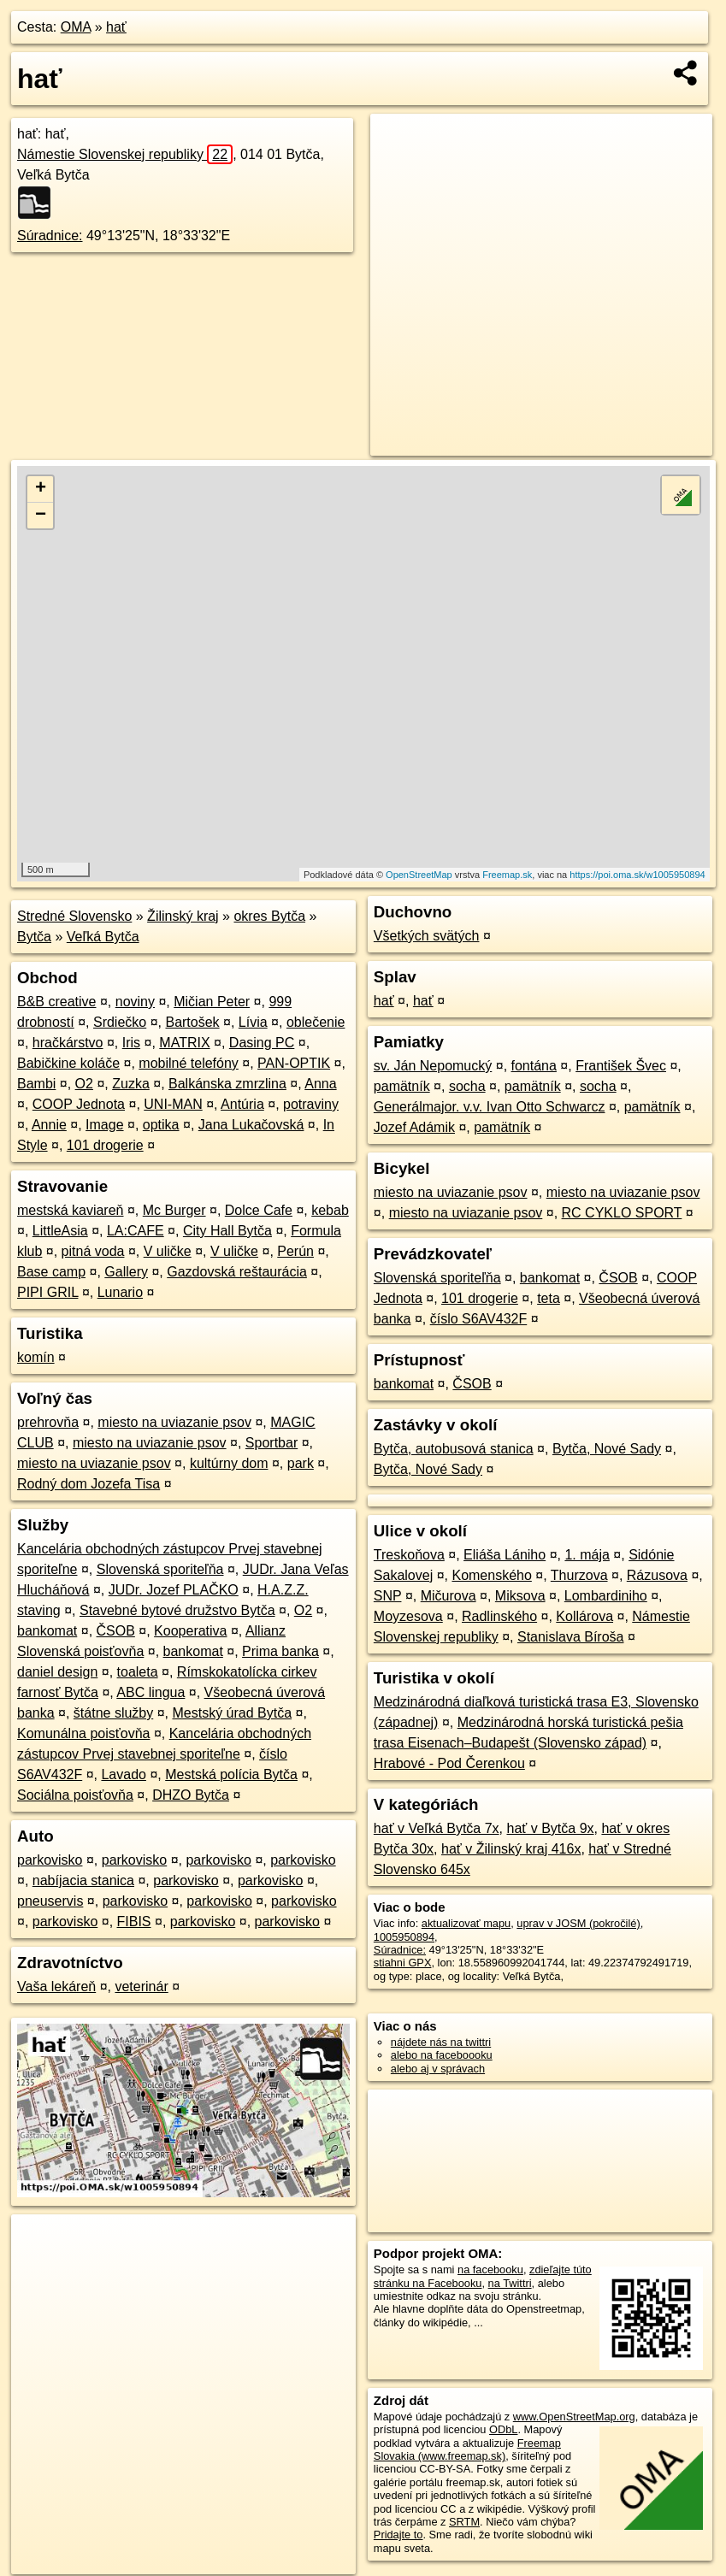 Image resolution: width=726 pixels, height=2576 pixels. Describe the element at coordinates (433, 1065) in the screenshot. I see `sv. Ján Nepomucký` at that location.